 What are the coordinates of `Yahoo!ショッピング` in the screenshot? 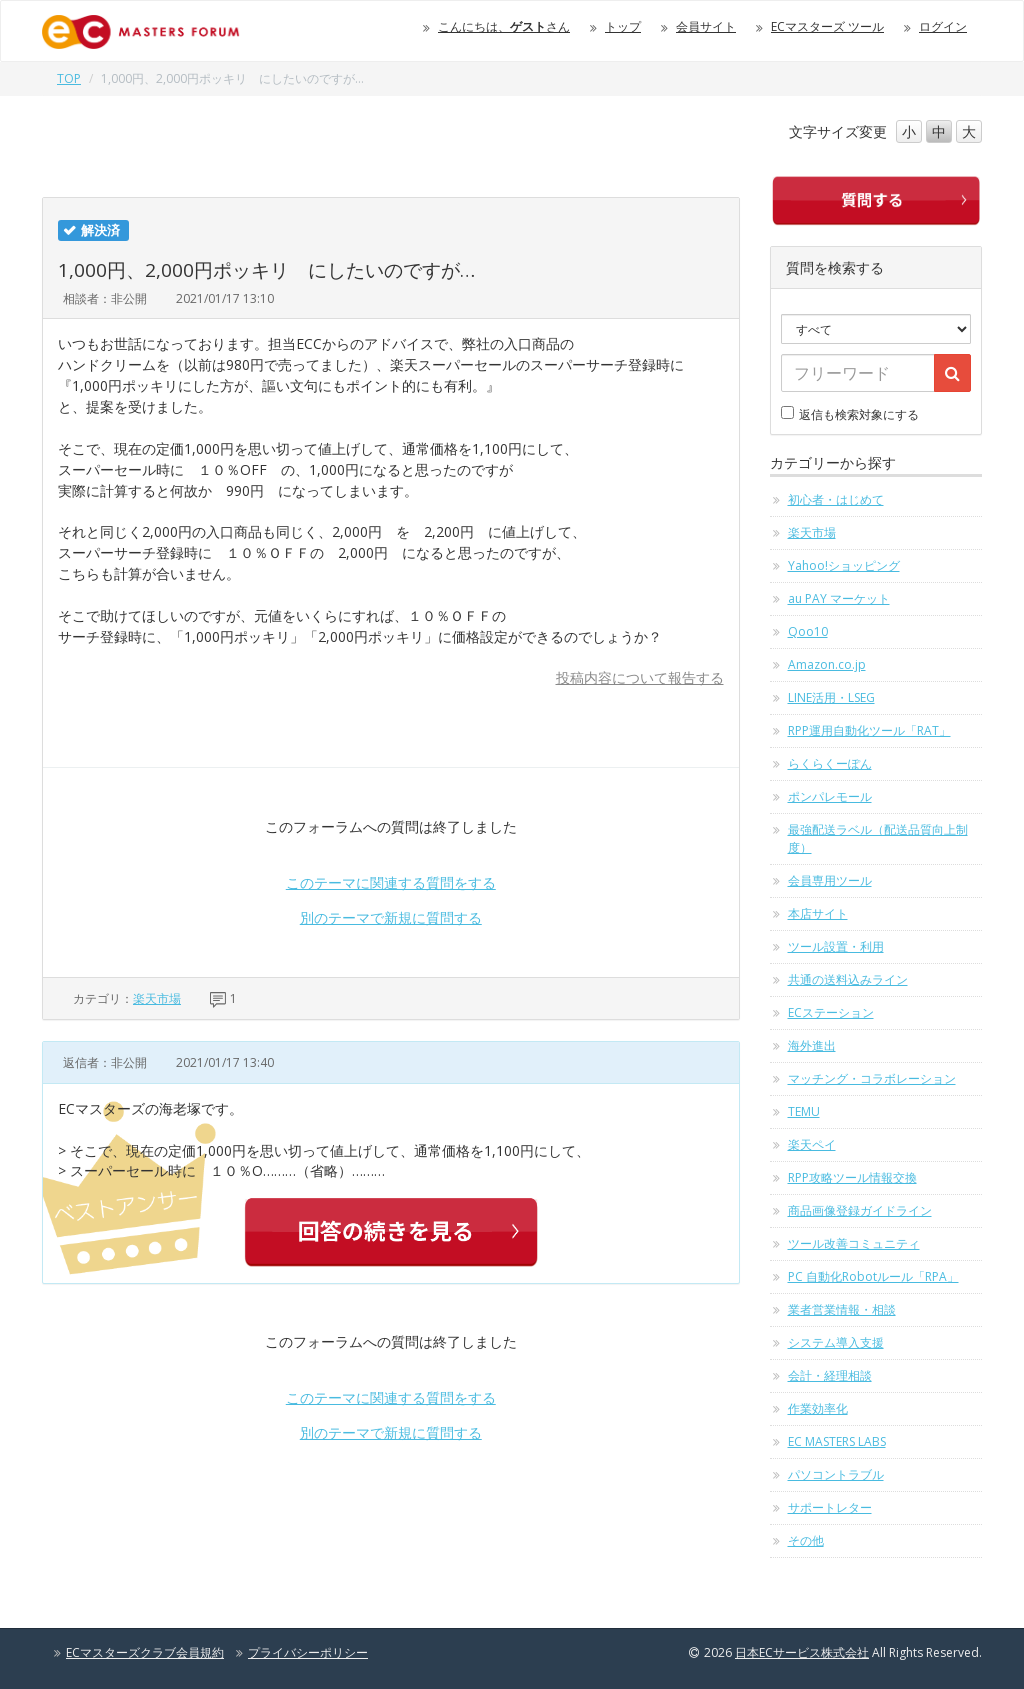 It's located at (844, 565).